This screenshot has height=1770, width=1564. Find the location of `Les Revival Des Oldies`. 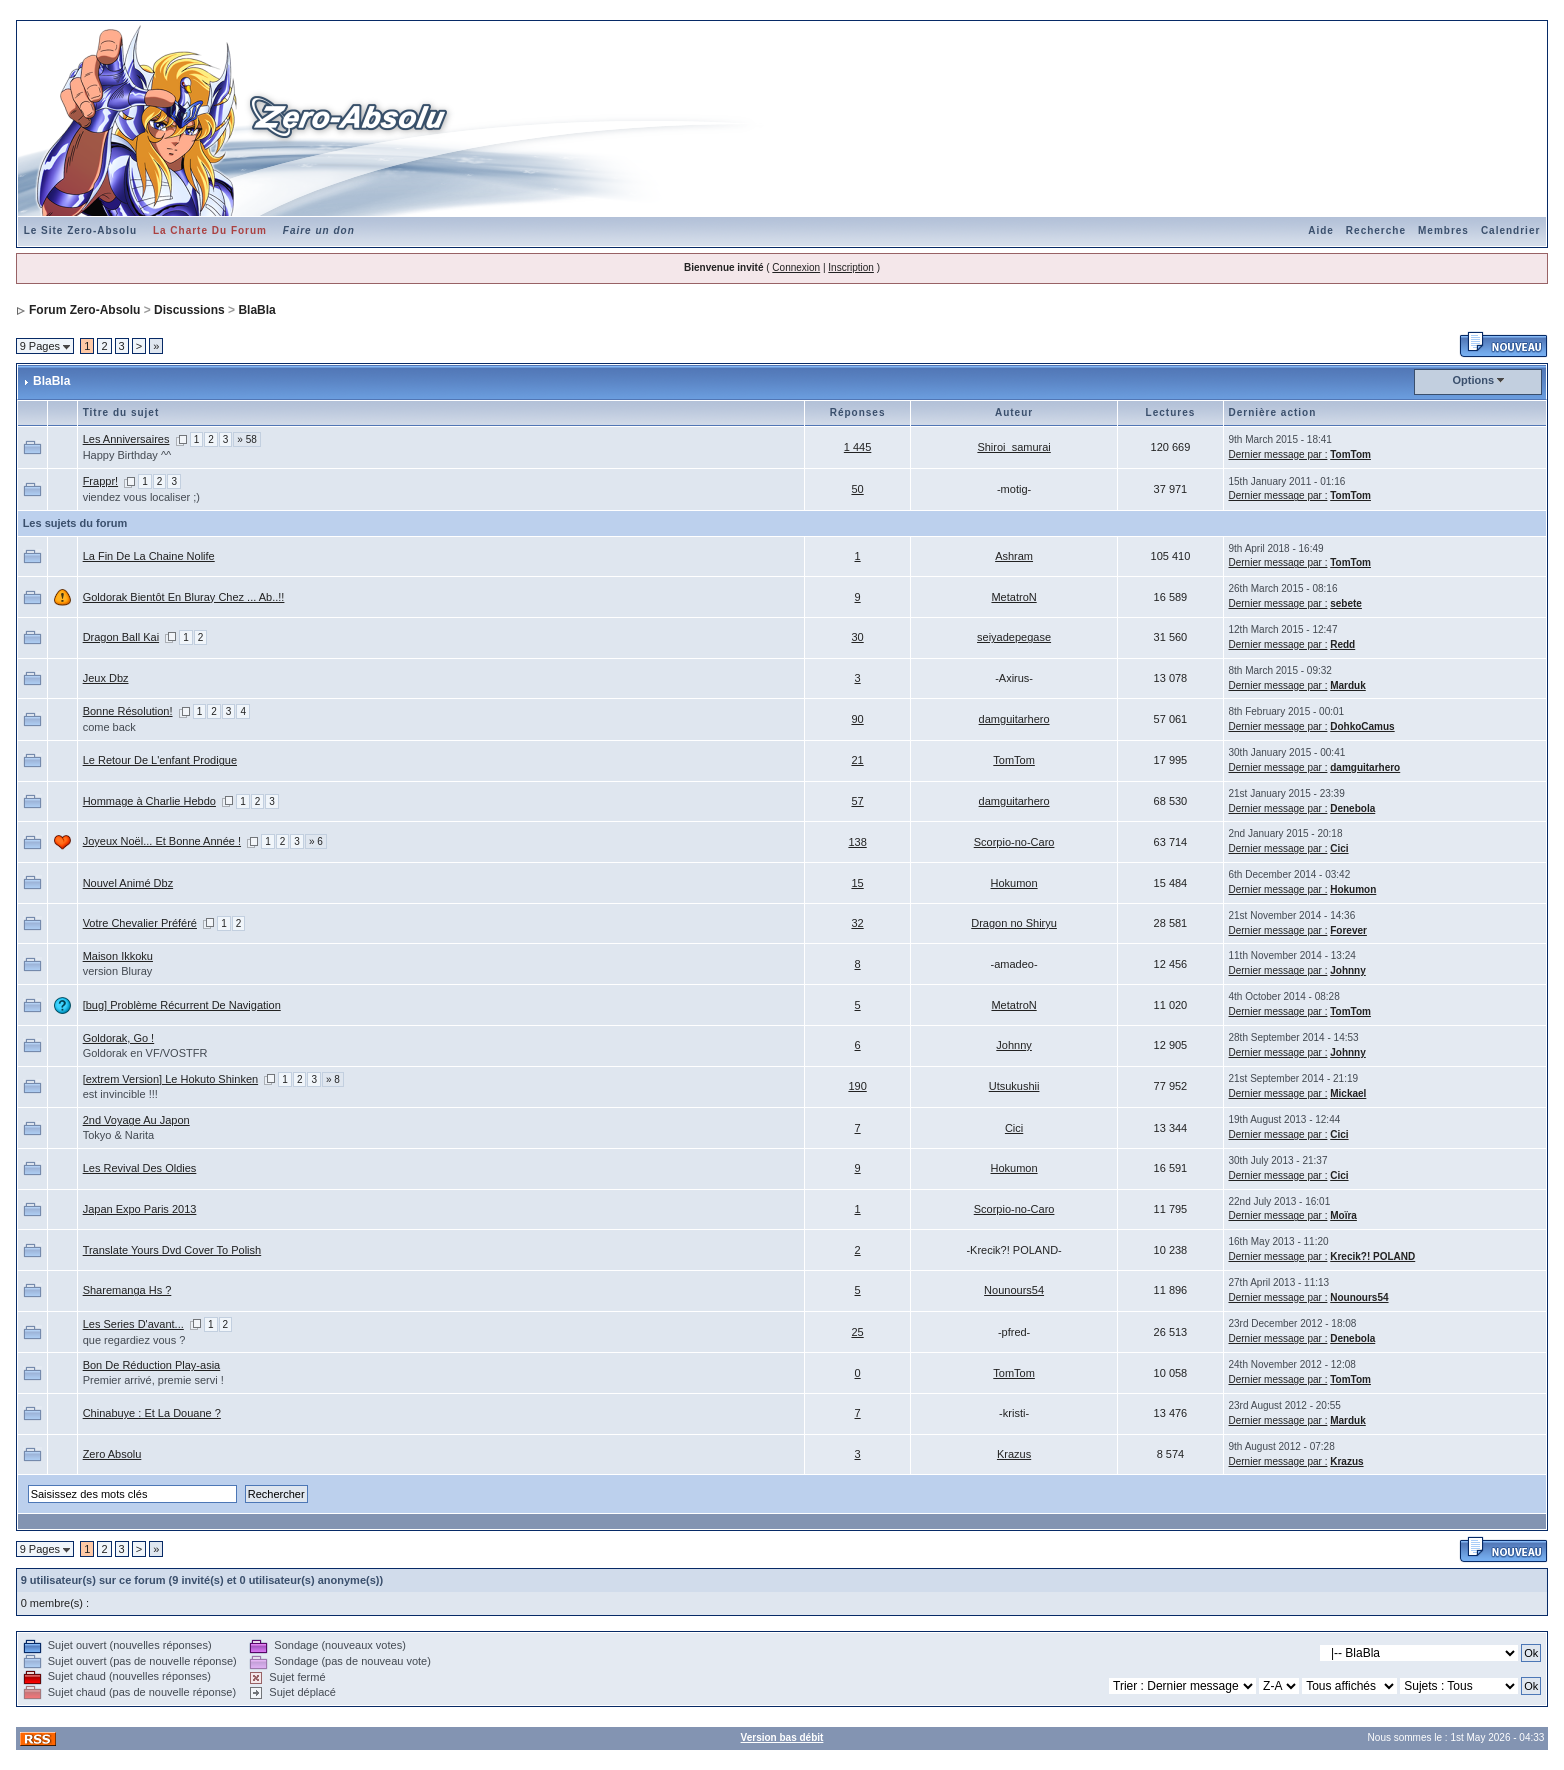

Les Revival Des Oldies is located at coordinates (140, 1168).